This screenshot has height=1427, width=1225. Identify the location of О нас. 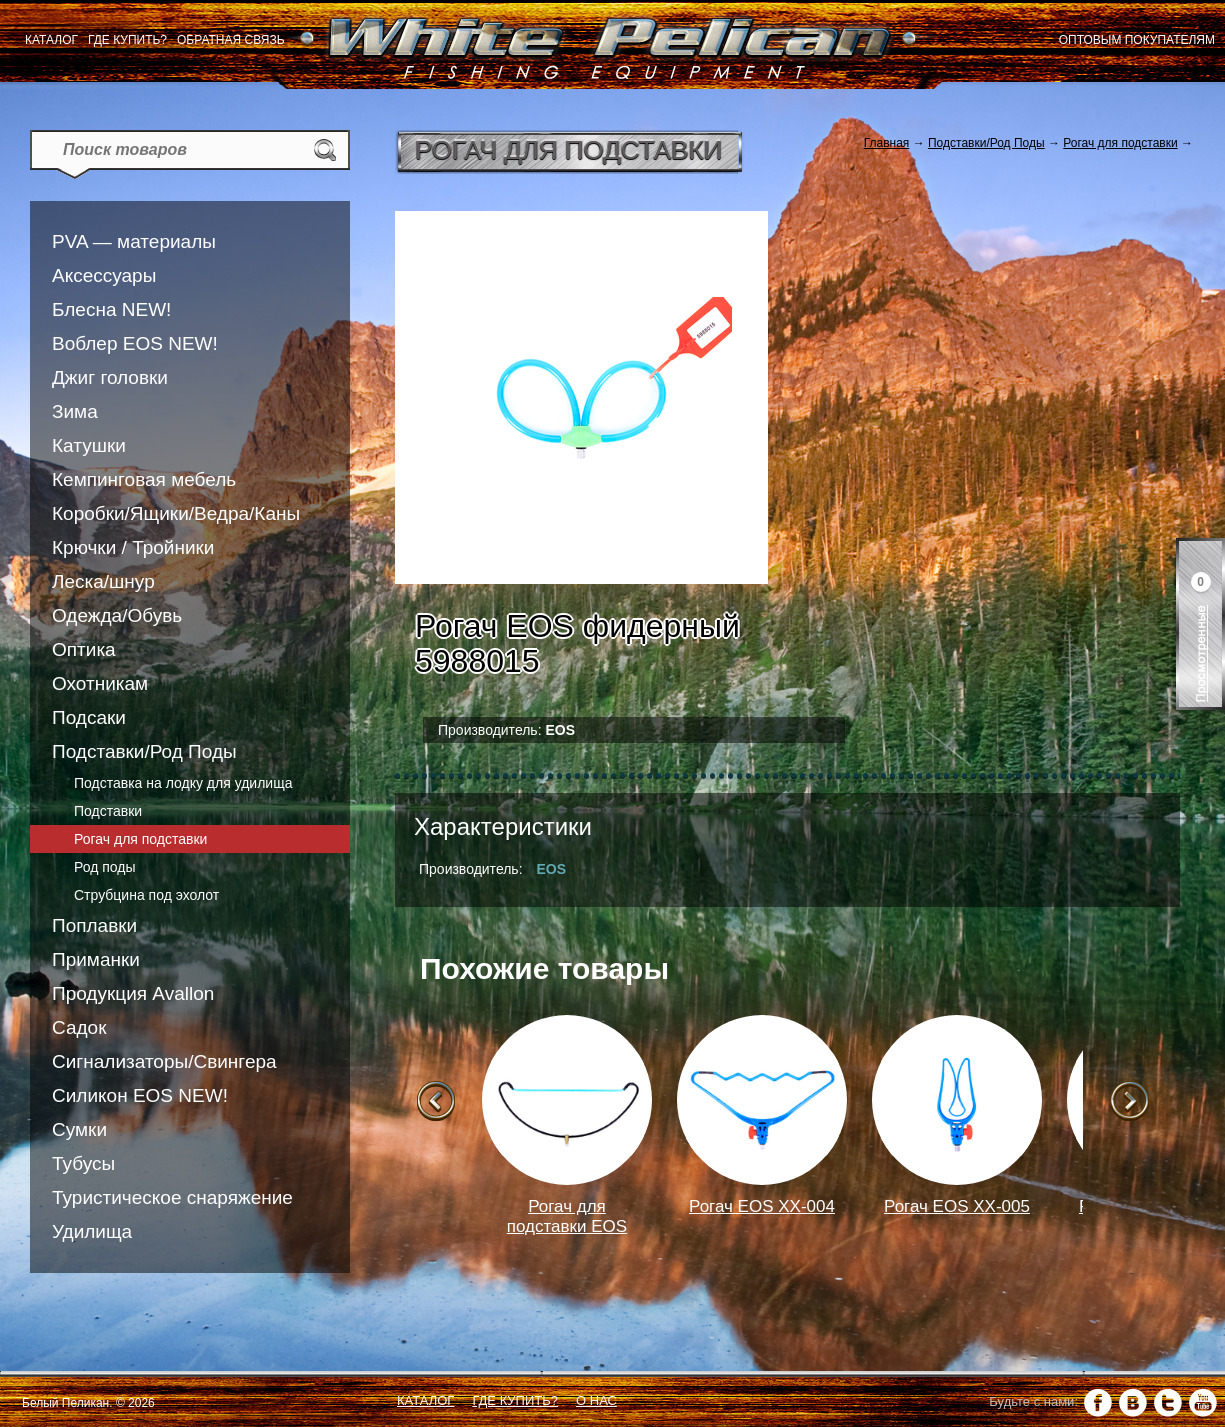
(596, 1400).